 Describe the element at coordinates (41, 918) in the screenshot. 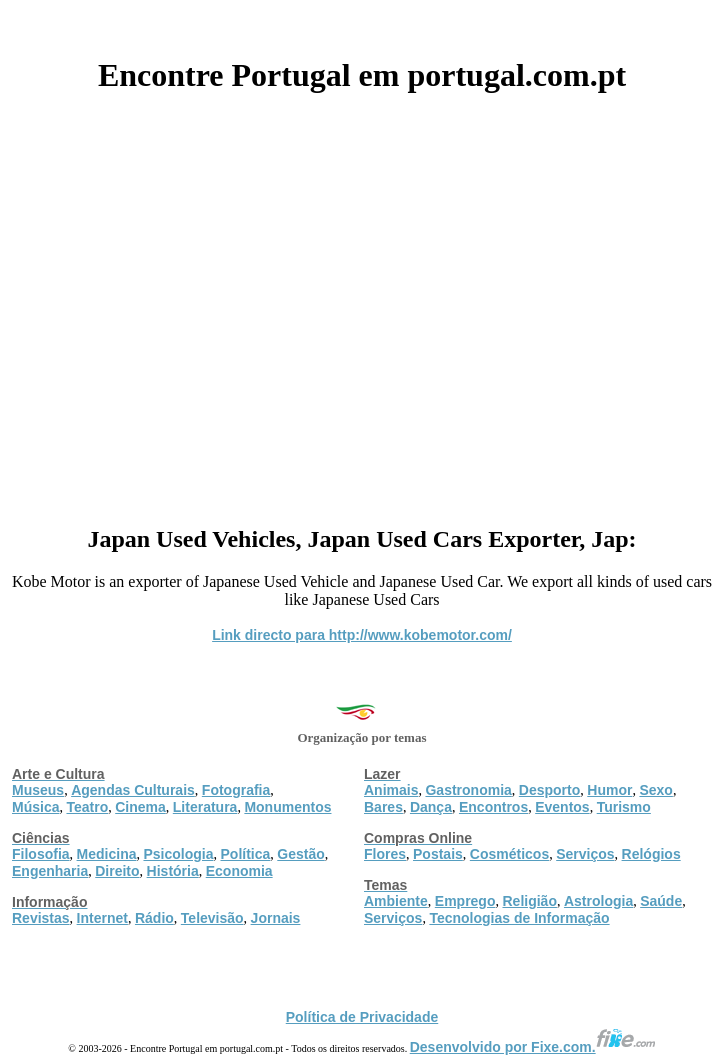

I see `Revistas` at that location.